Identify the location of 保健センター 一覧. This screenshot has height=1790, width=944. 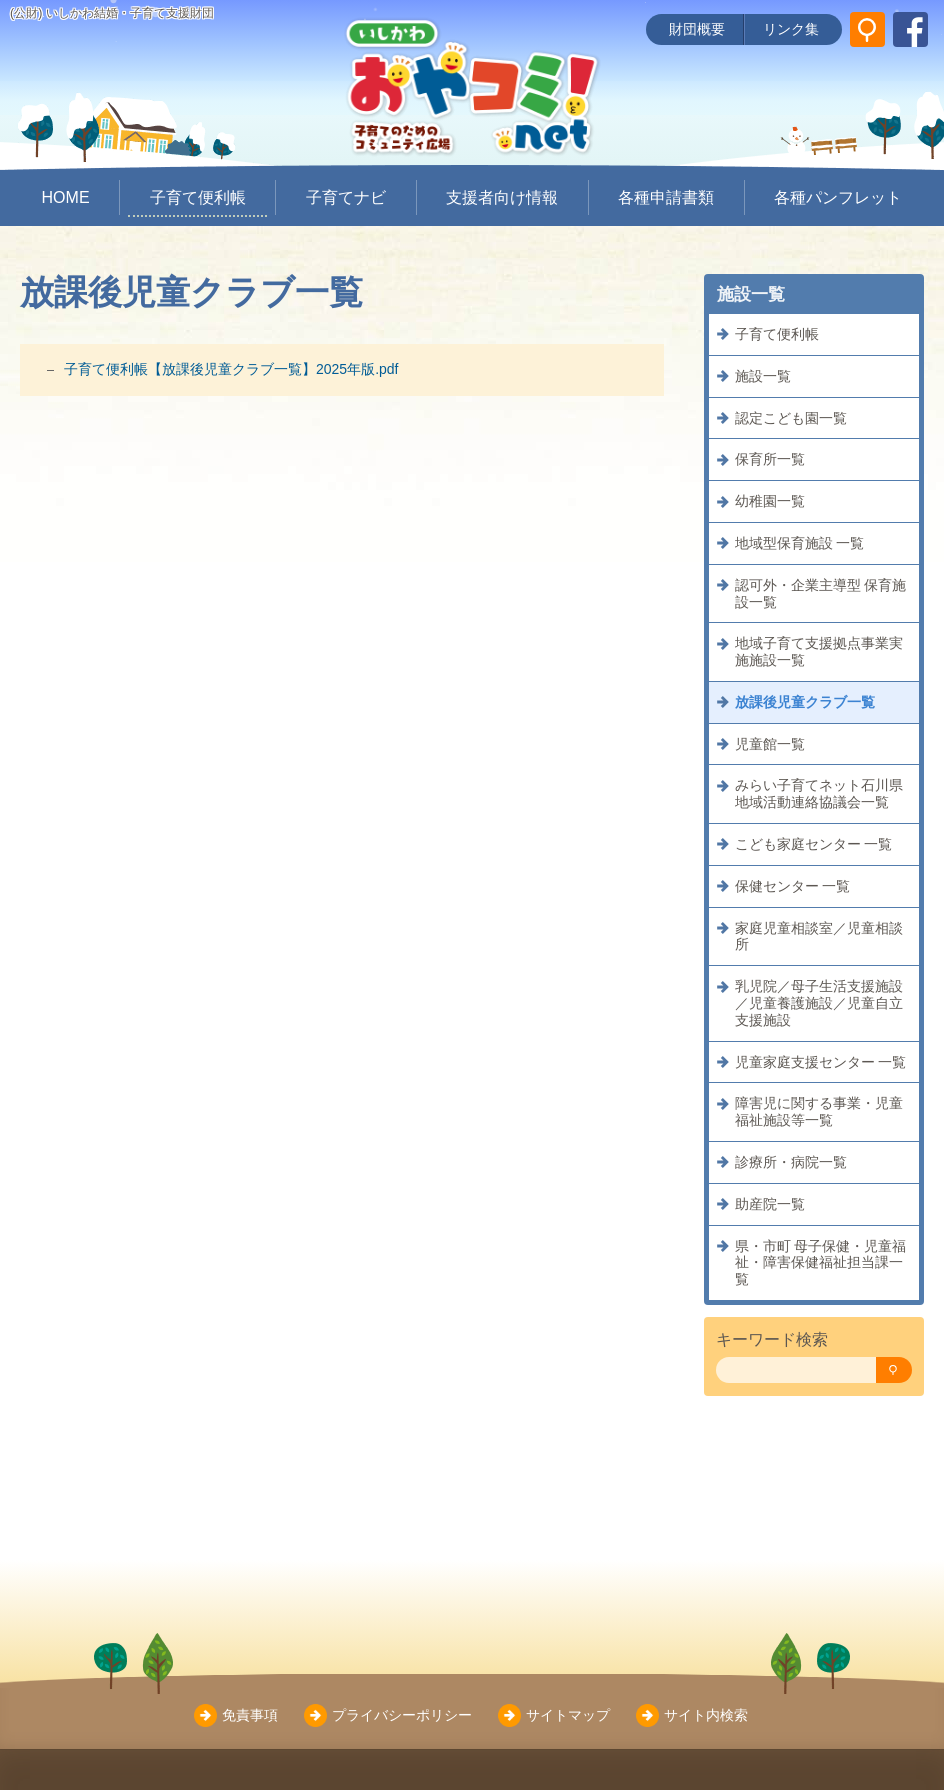
(793, 886).